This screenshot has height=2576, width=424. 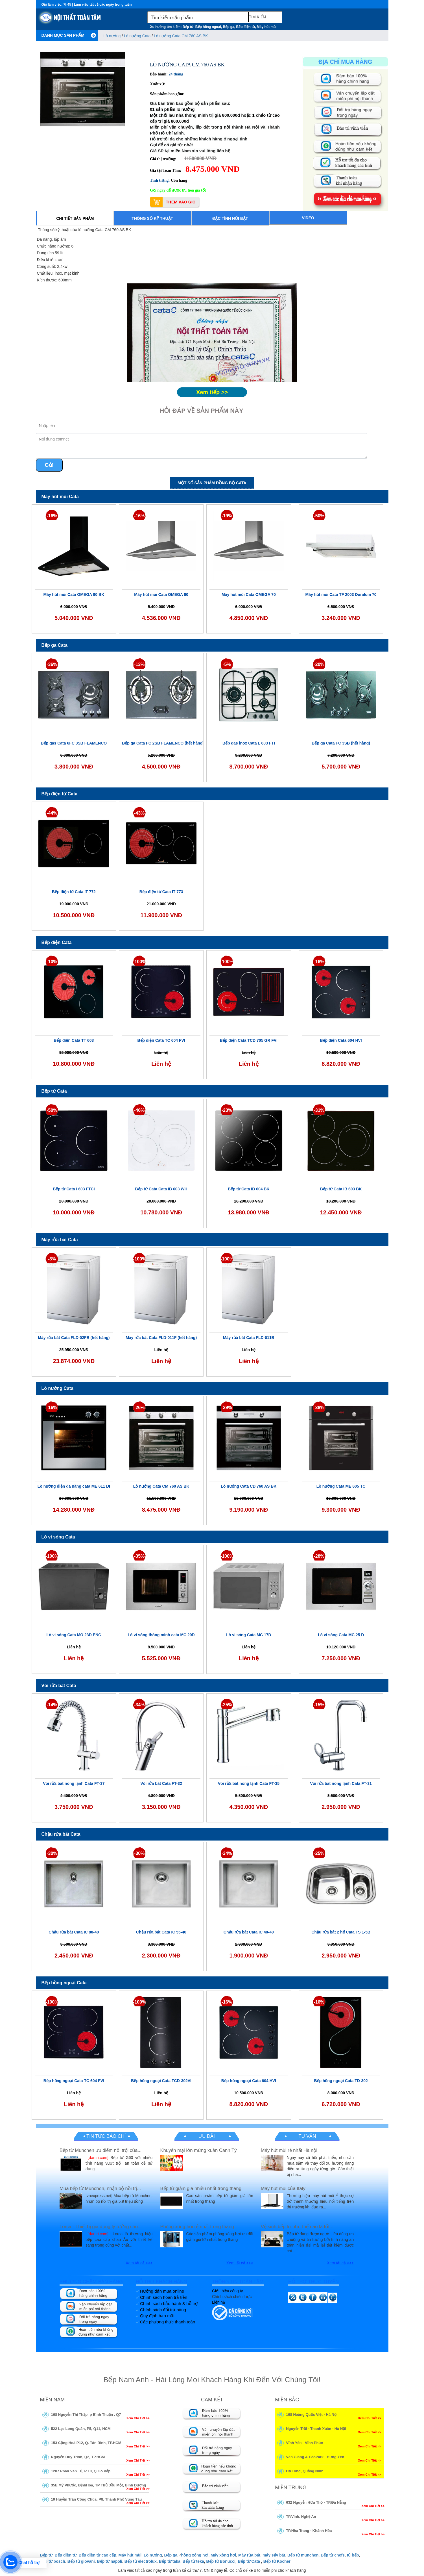 What do you see at coordinates (73, 594) in the screenshot?
I see `Máy hút mùi Cata OMEGA 90 BK` at bounding box center [73, 594].